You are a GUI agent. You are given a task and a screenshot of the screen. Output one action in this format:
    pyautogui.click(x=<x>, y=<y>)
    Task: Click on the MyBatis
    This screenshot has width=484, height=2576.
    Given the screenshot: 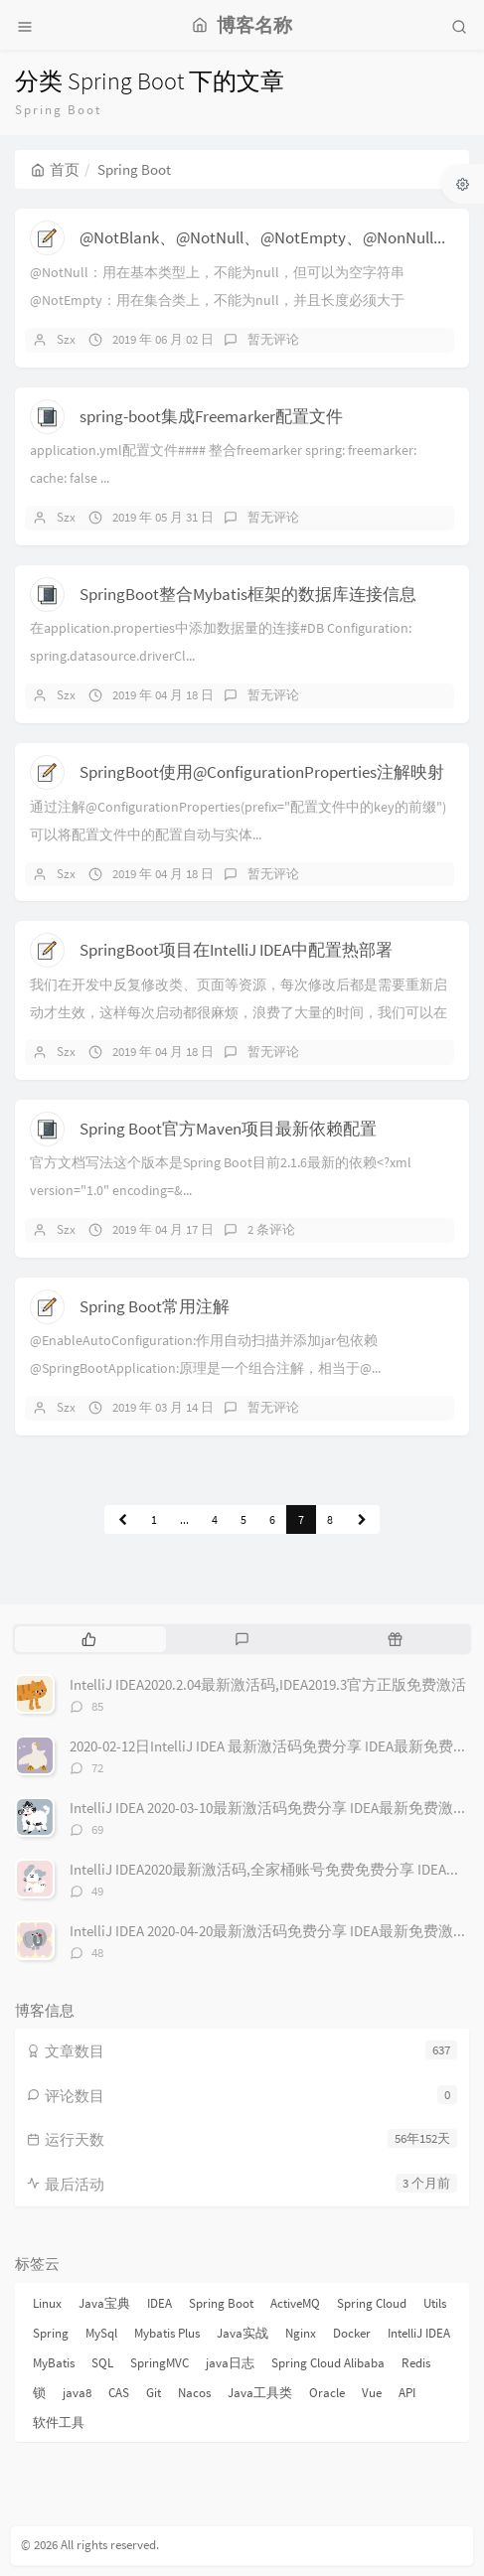 What is the action you would take?
    pyautogui.click(x=54, y=2362)
    